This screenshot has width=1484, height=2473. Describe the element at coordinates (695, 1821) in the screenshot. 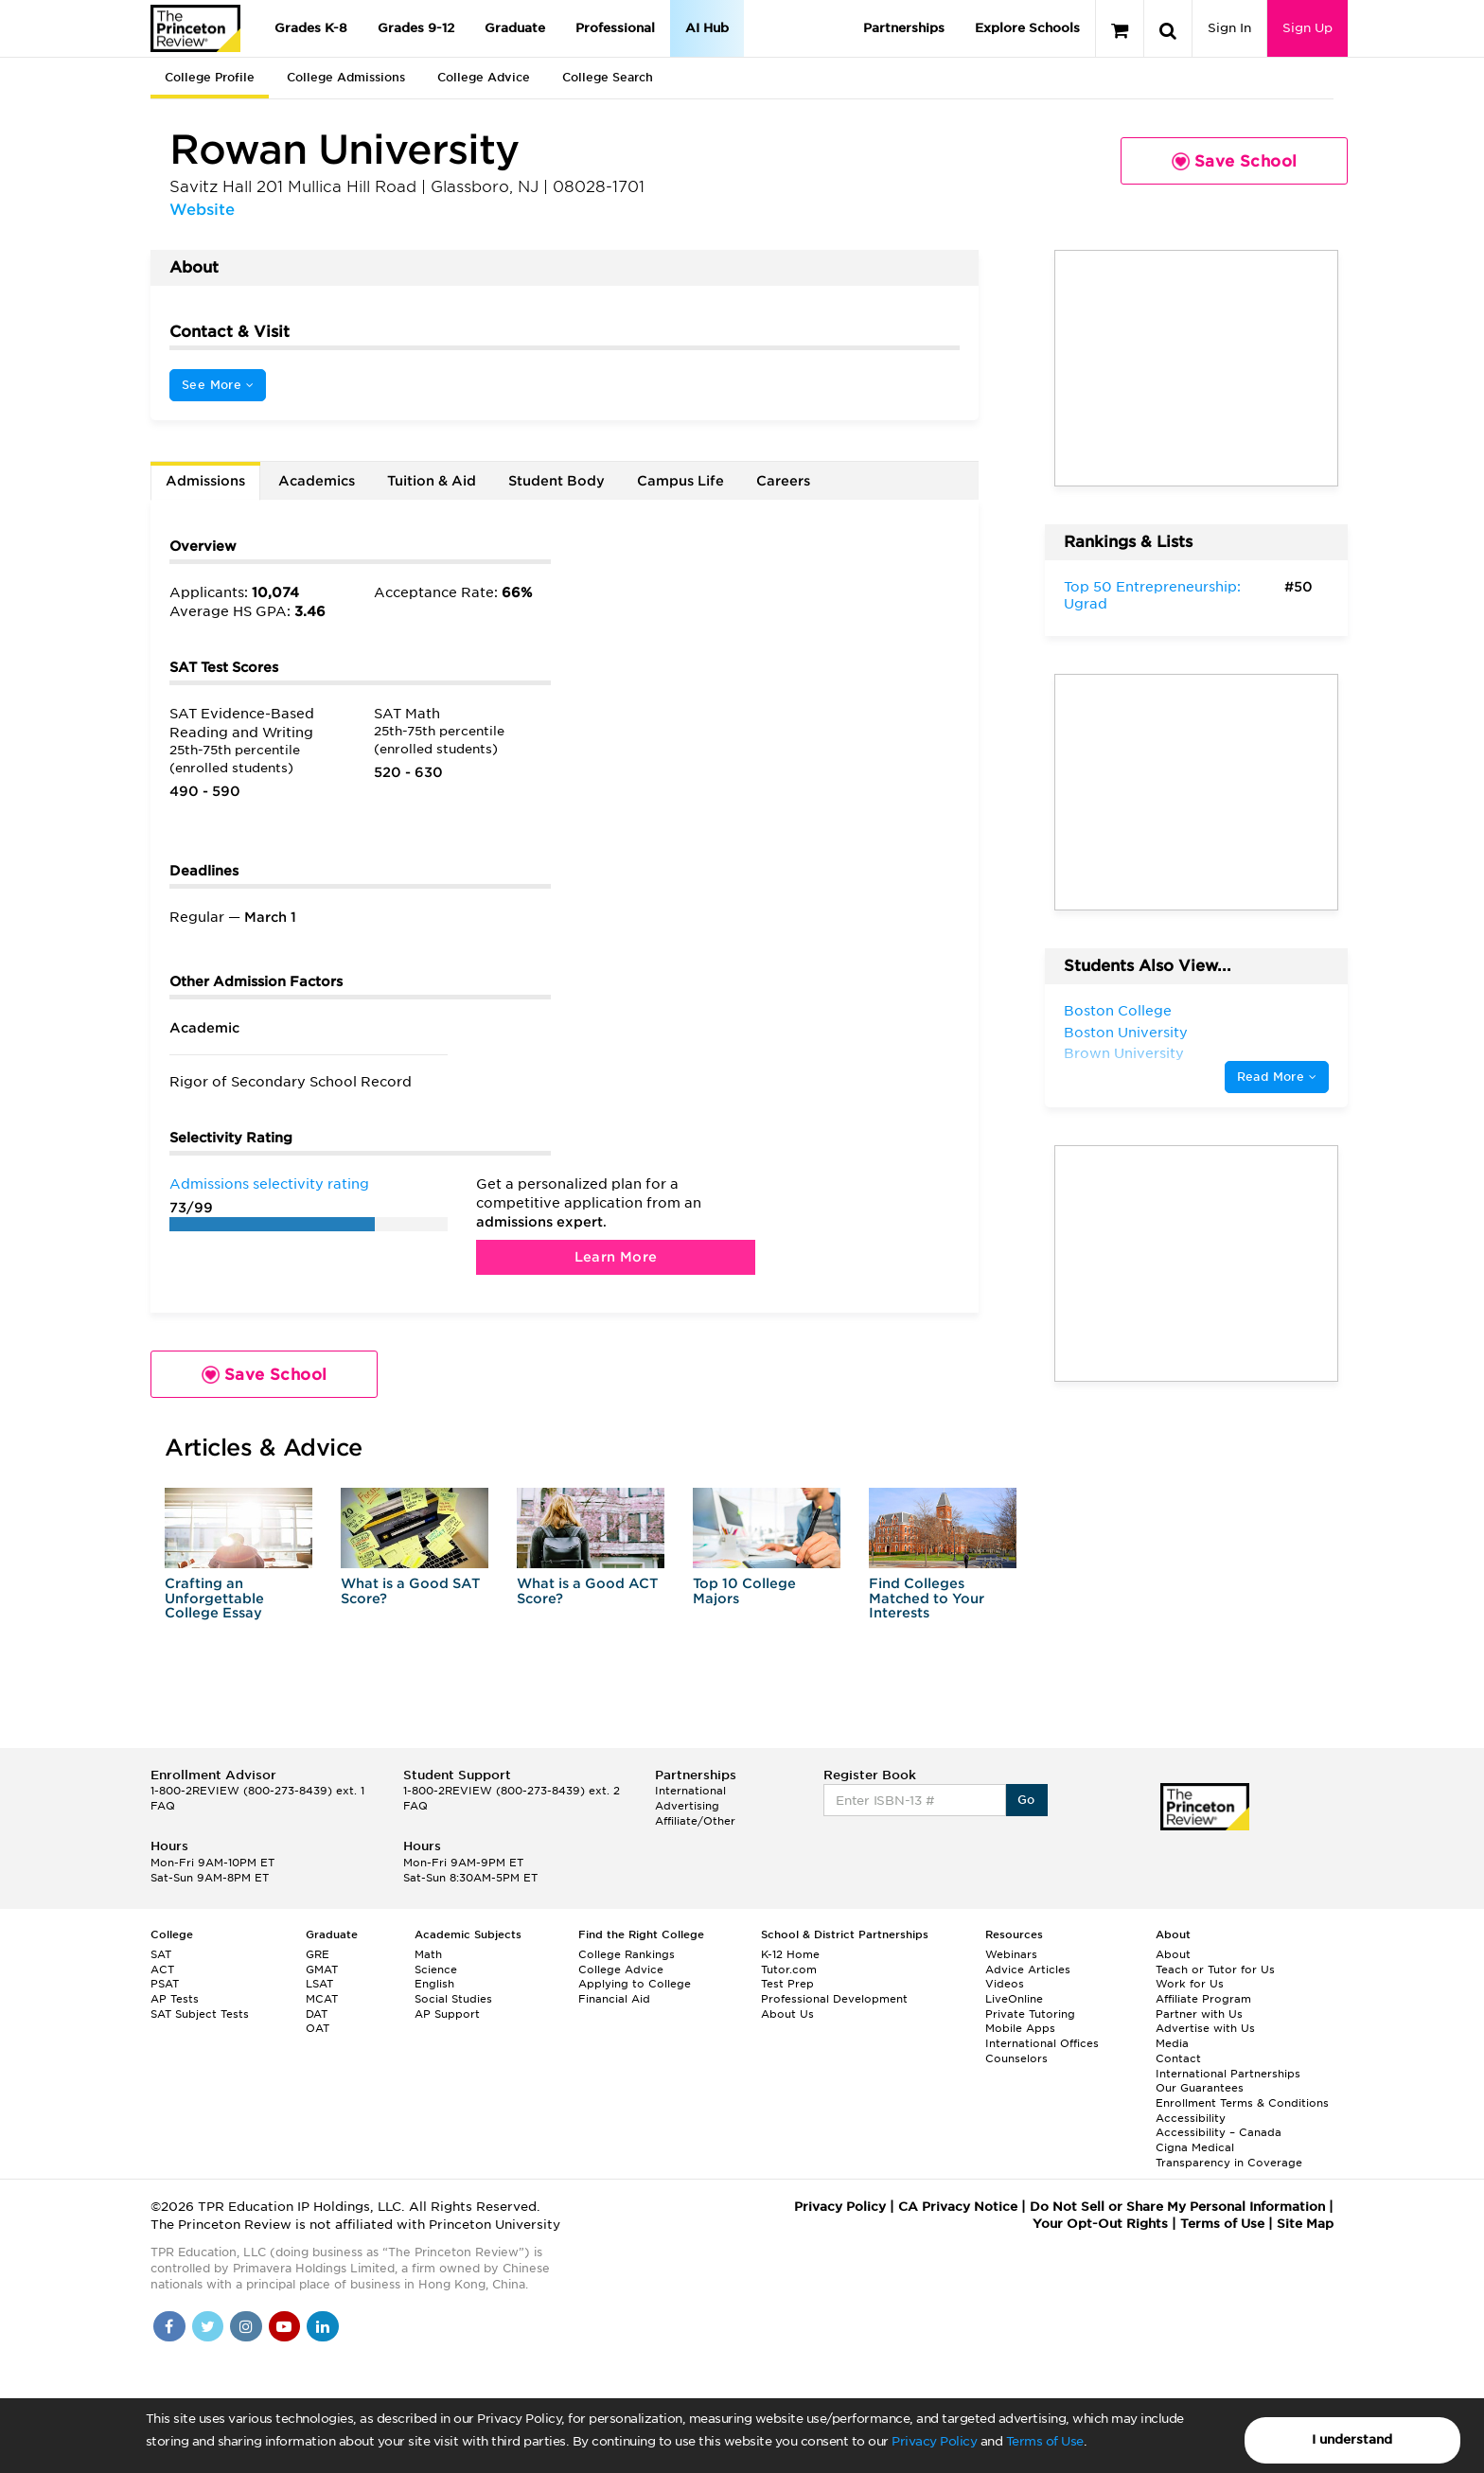

I see `Affiliate/Other` at that location.